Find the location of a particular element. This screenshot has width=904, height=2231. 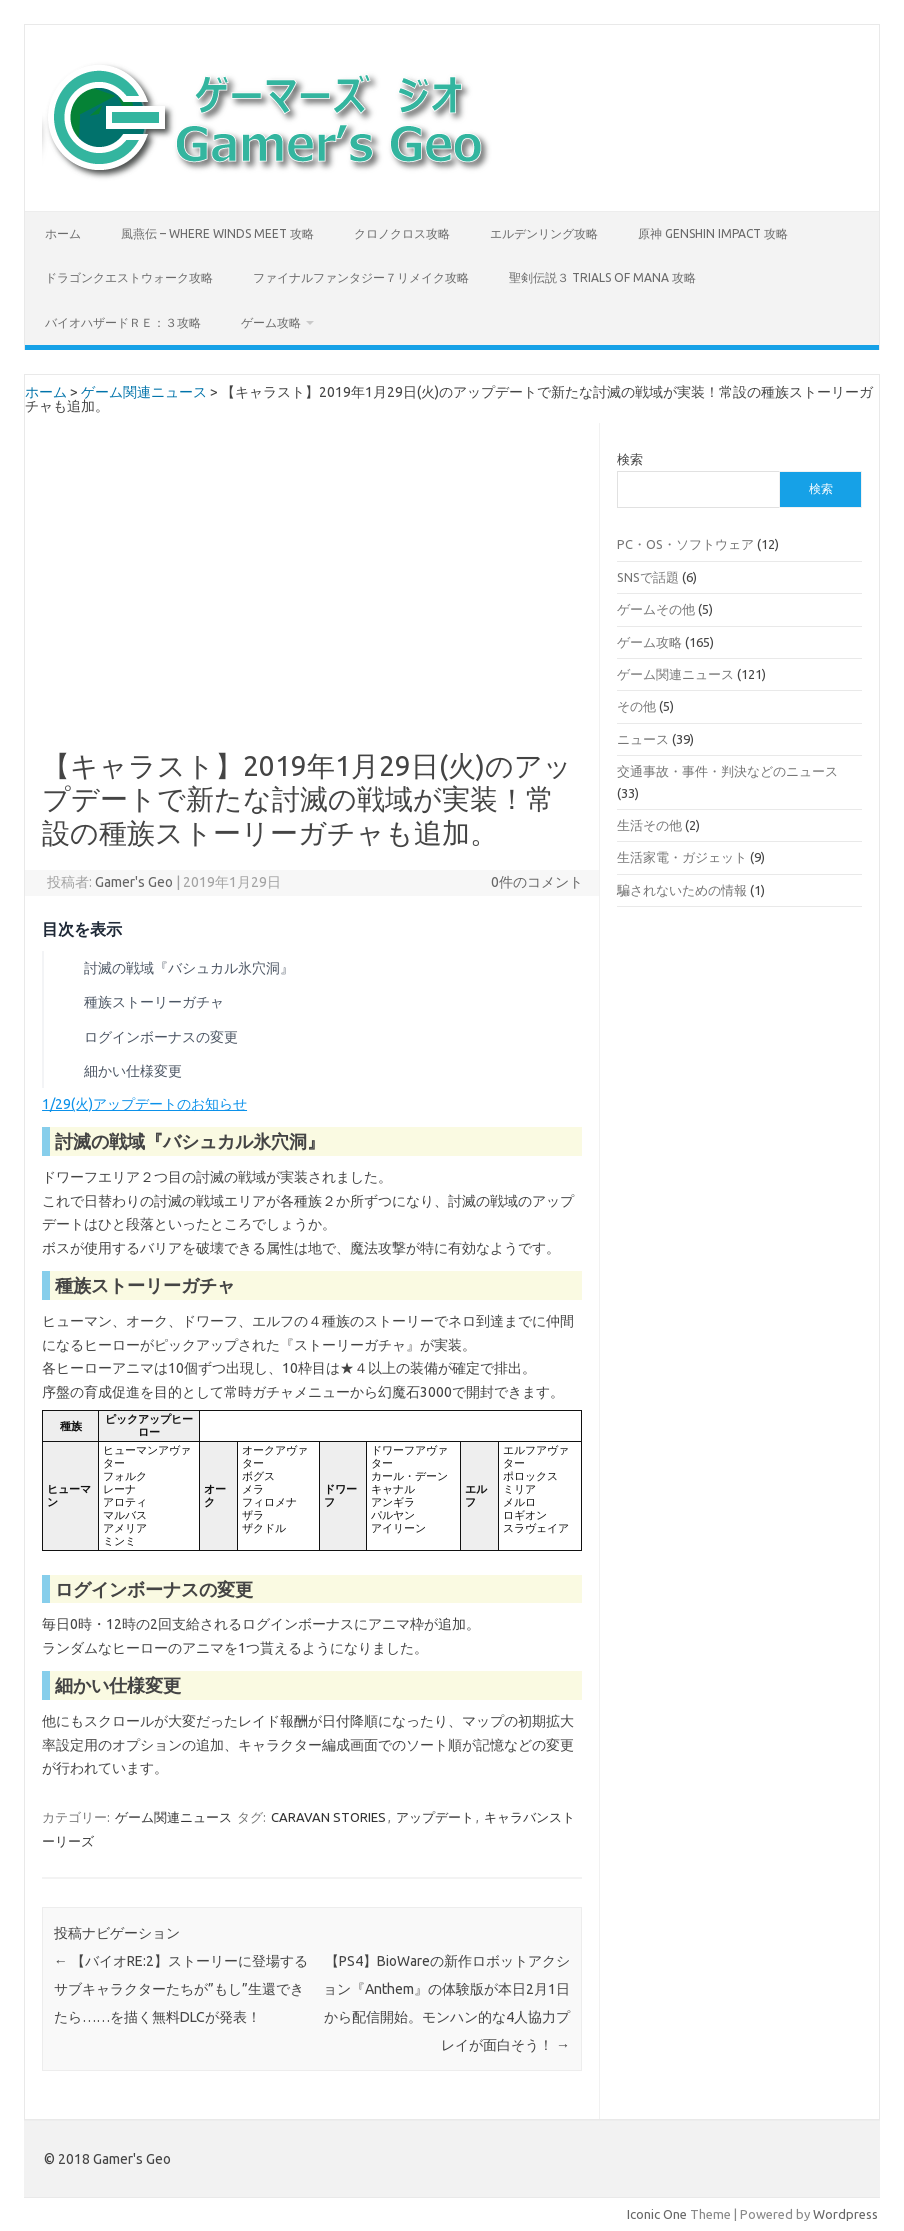

ゲームその他 is located at coordinates (656, 609).